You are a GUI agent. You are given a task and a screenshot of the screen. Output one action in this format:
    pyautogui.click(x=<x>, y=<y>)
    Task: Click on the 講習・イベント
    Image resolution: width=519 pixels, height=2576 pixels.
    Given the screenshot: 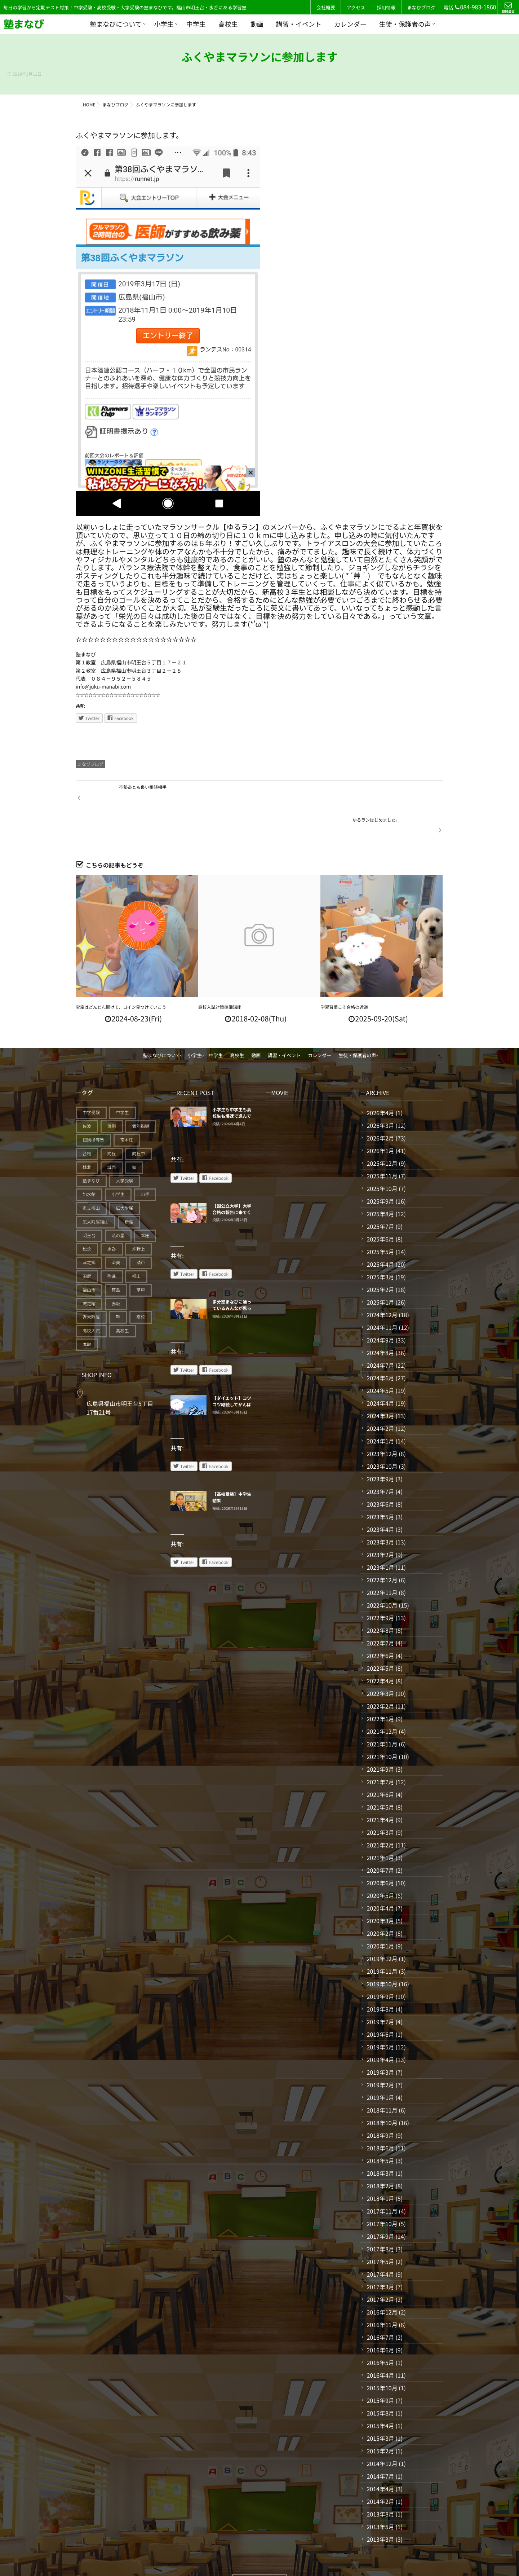 What is the action you would take?
    pyautogui.click(x=298, y=24)
    